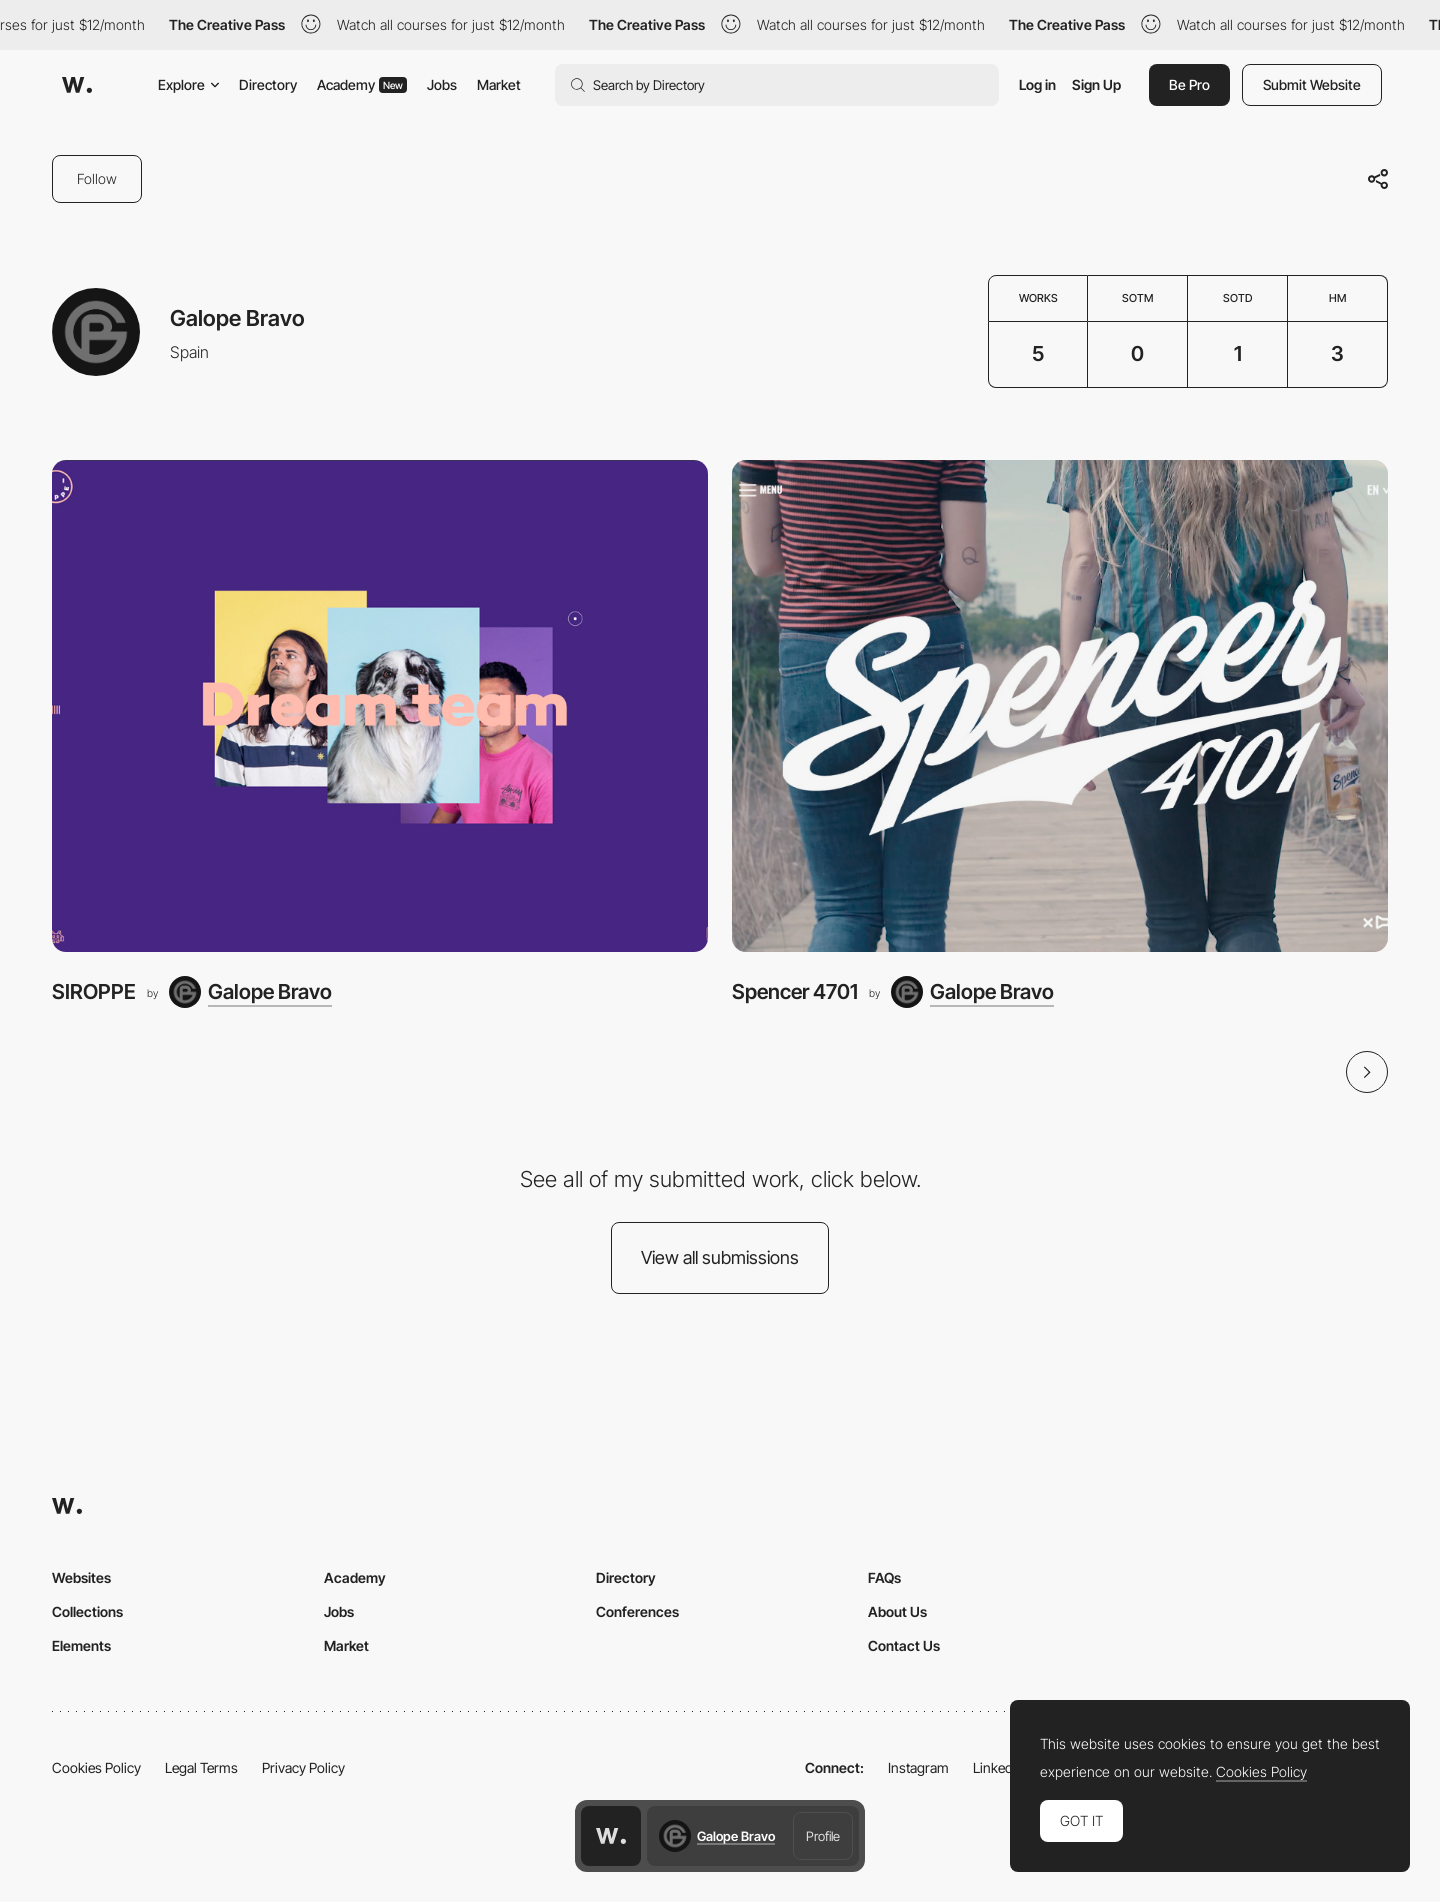 Image resolution: width=1440 pixels, height=1902 pixels. What do you see at coordinates (1312, 84) in the screenshot?
I see `Submit Website` at bounding box center [1312, 84].